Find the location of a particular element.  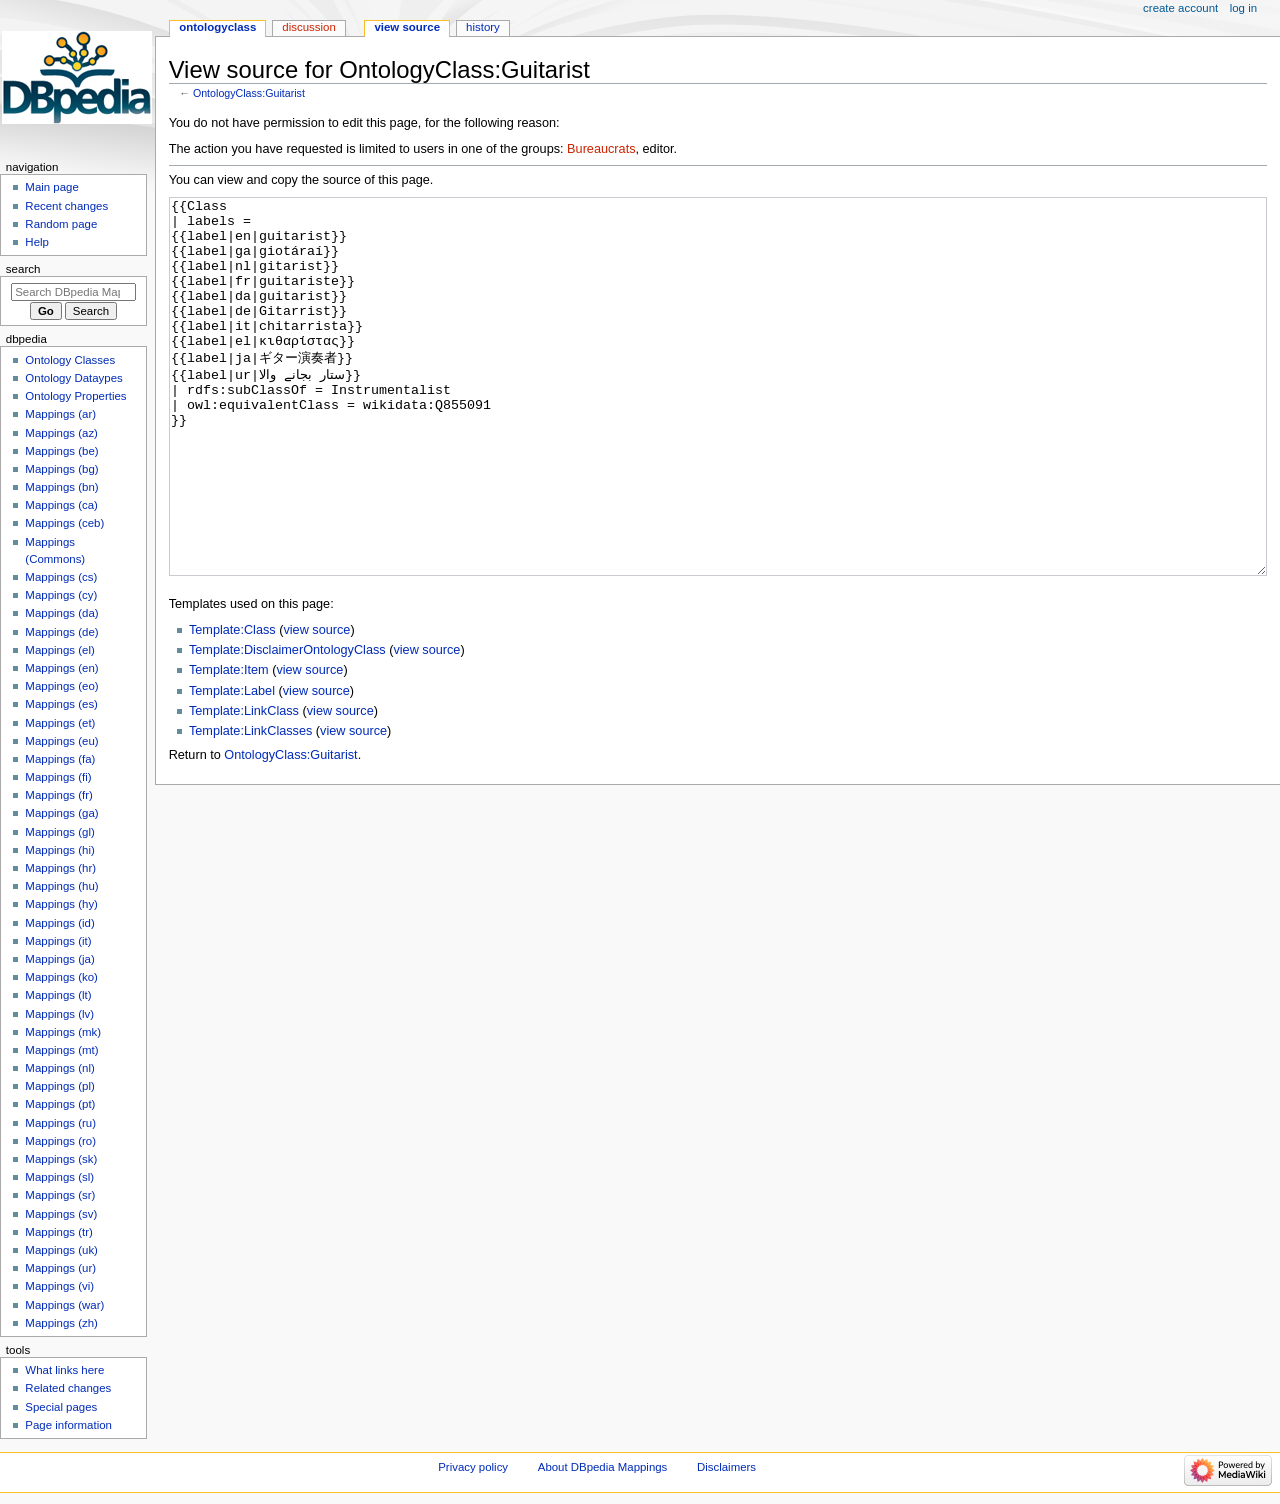

Mappings (ru) is located at coordinates (60, 1123).